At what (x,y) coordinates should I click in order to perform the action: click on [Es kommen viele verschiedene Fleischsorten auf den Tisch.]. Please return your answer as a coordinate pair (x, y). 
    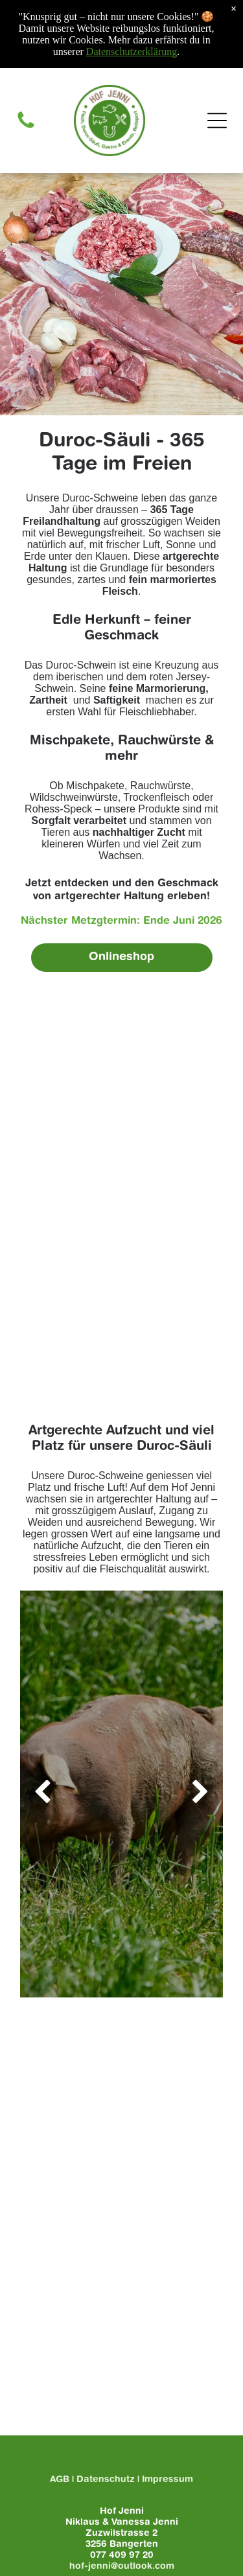
    Looking at the image, I should click on (121, 1048).